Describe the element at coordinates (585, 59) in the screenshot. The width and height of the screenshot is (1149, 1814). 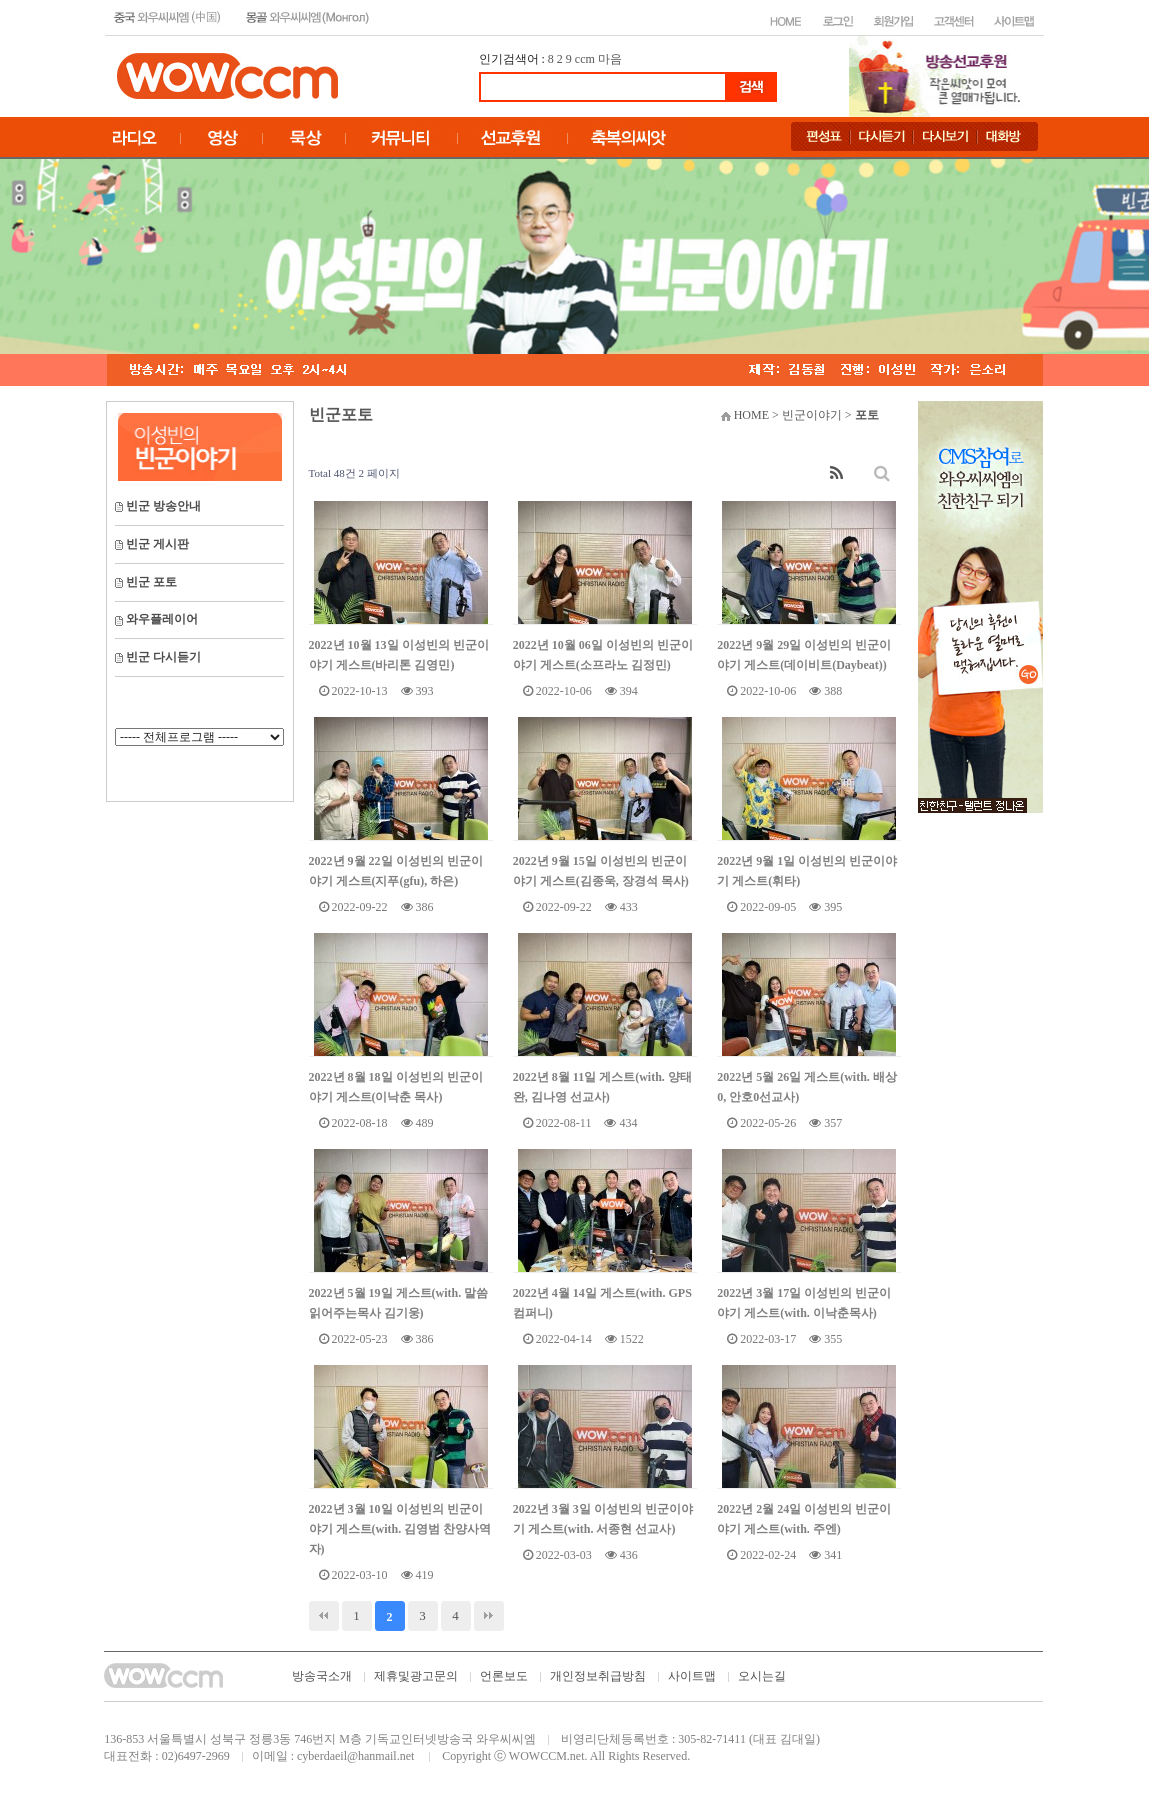
I see `ccm` at that location.